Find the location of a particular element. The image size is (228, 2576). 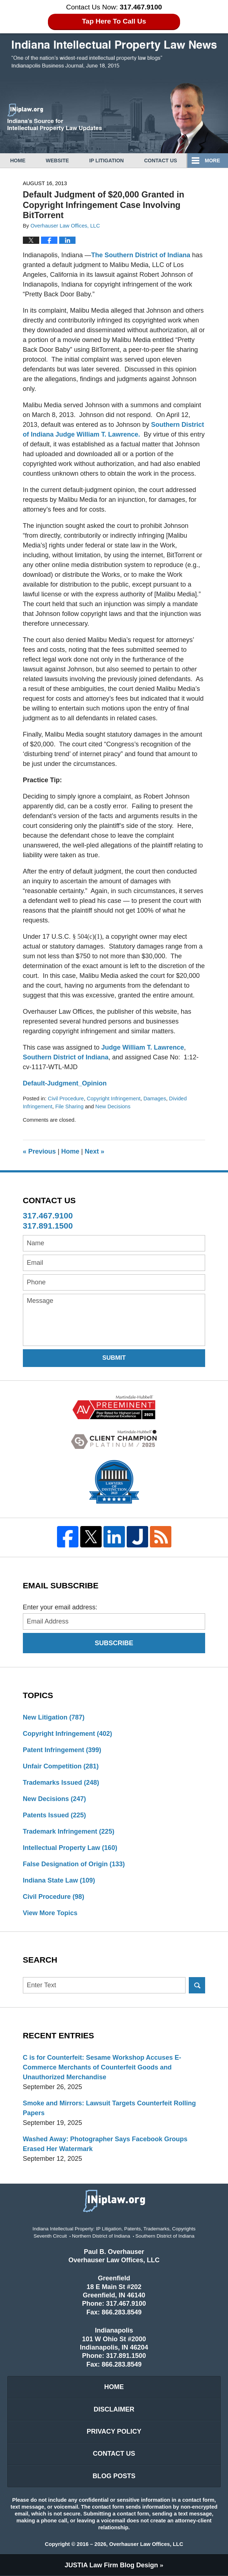

Default-Judgment_Opinion is located at coordinates (65, 1083).